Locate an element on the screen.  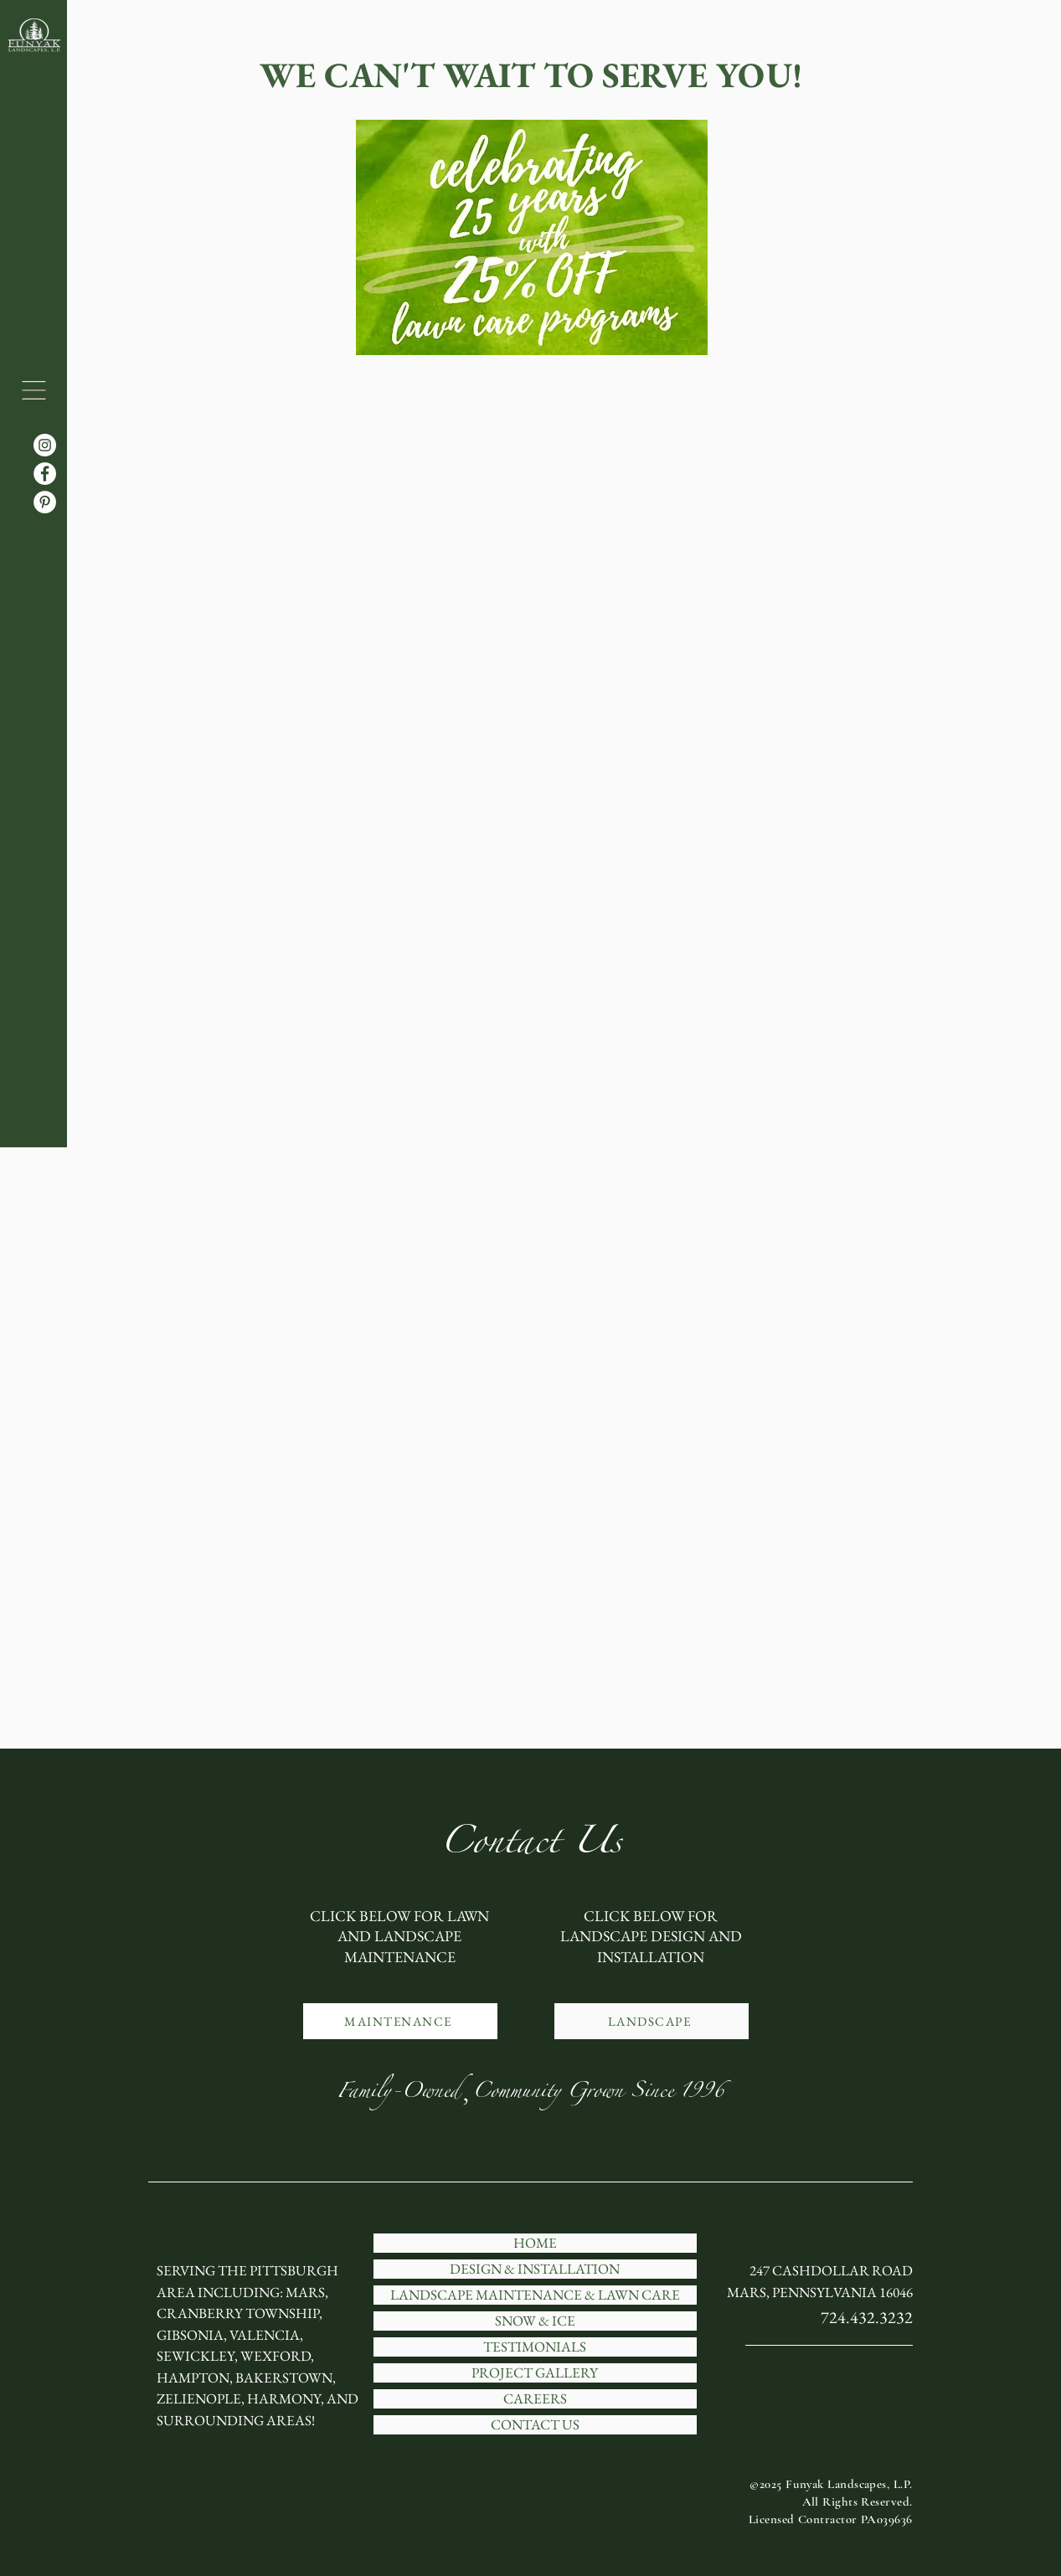
[Instagram] is located at coordinates (44, 445).